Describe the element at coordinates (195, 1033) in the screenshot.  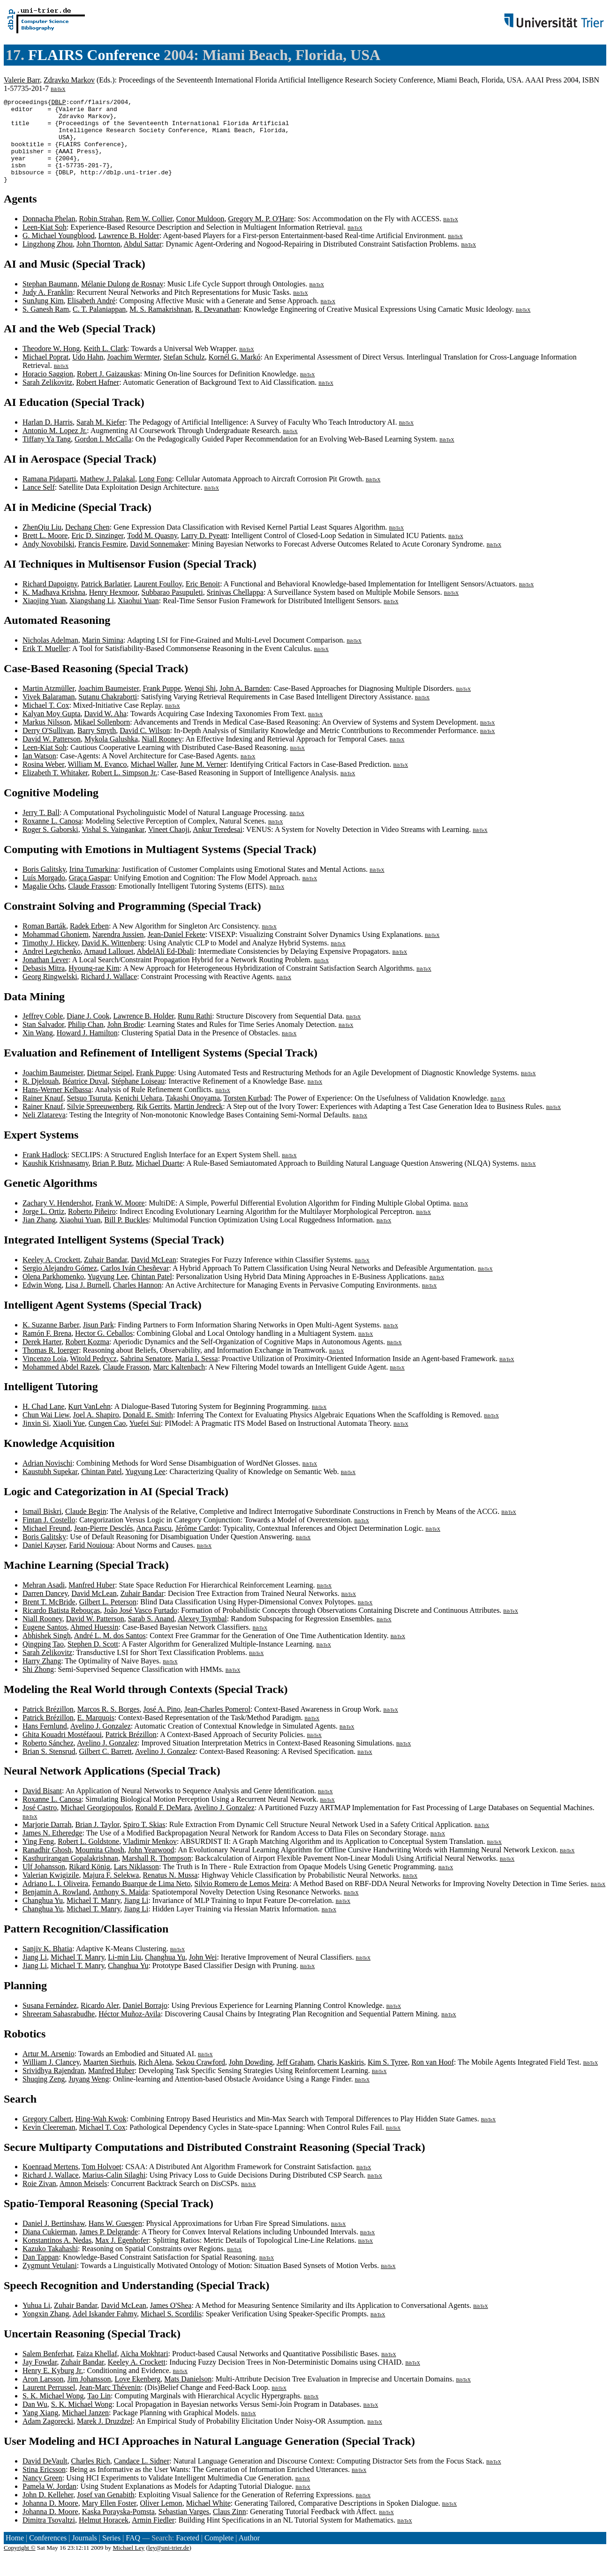
I see `Runu Rathi` at that location.